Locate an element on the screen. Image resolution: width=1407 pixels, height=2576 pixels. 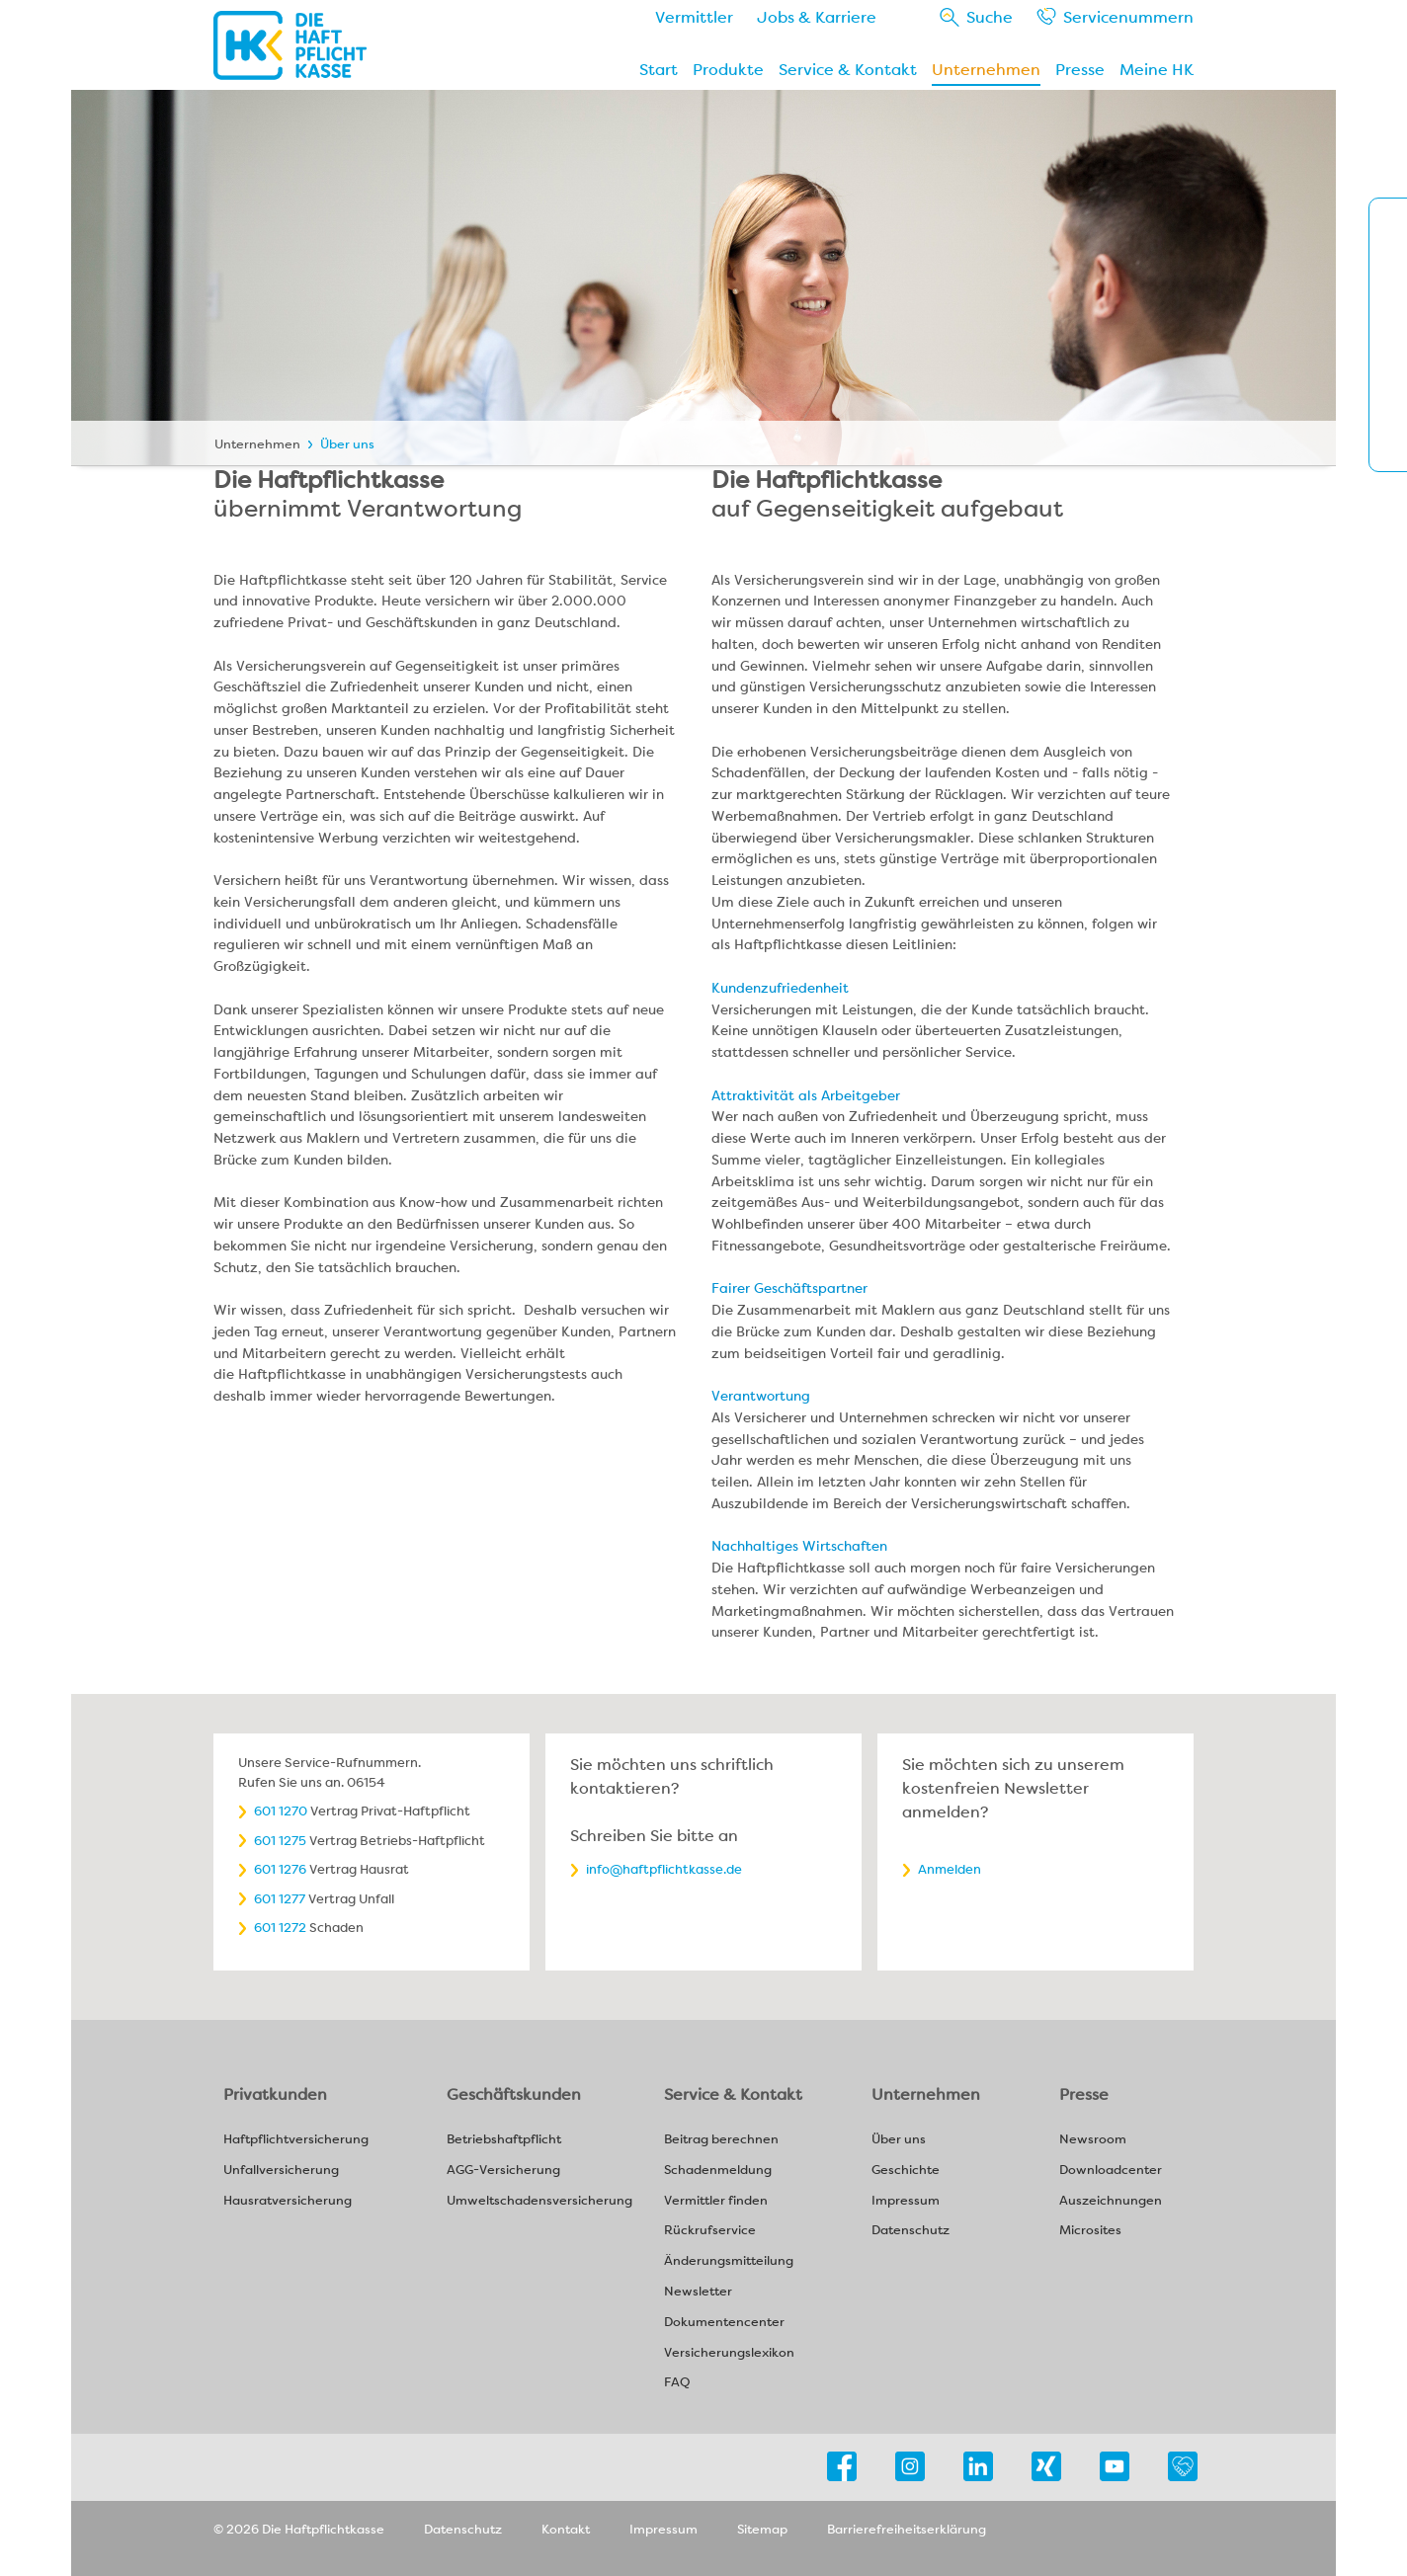
Datenschutz is located at coordinates (910, 2230).